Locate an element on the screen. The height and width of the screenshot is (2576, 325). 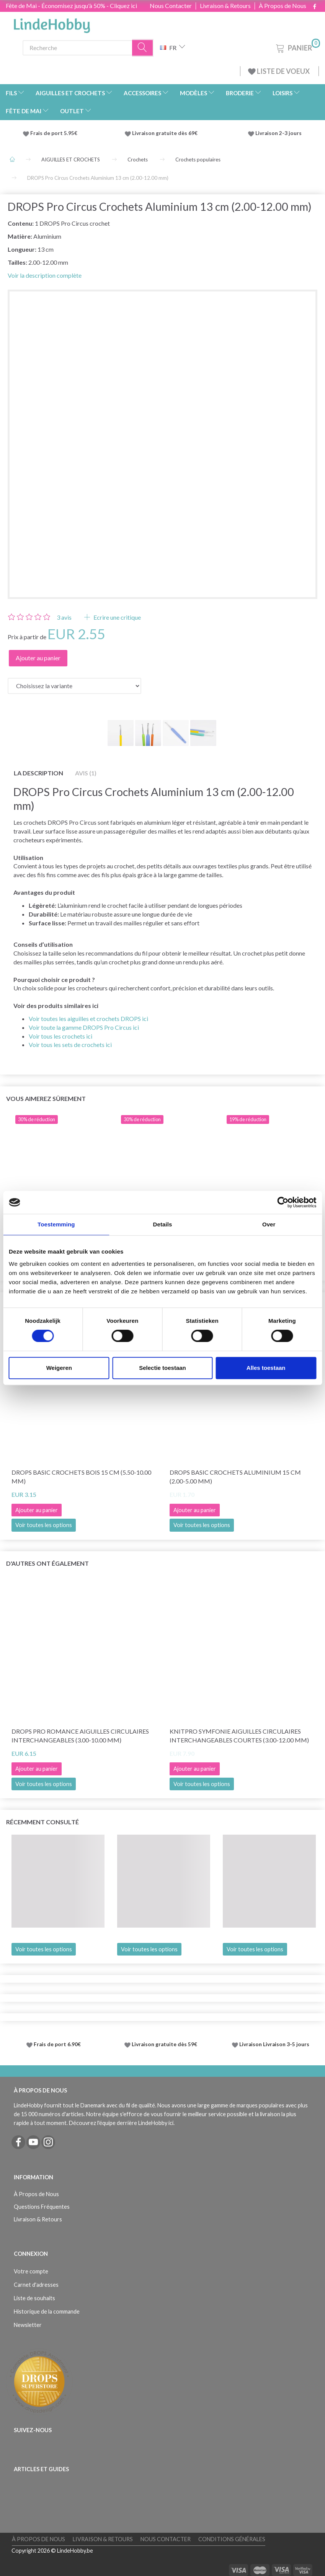
Weigeren is located at coordinates (59, 1368).